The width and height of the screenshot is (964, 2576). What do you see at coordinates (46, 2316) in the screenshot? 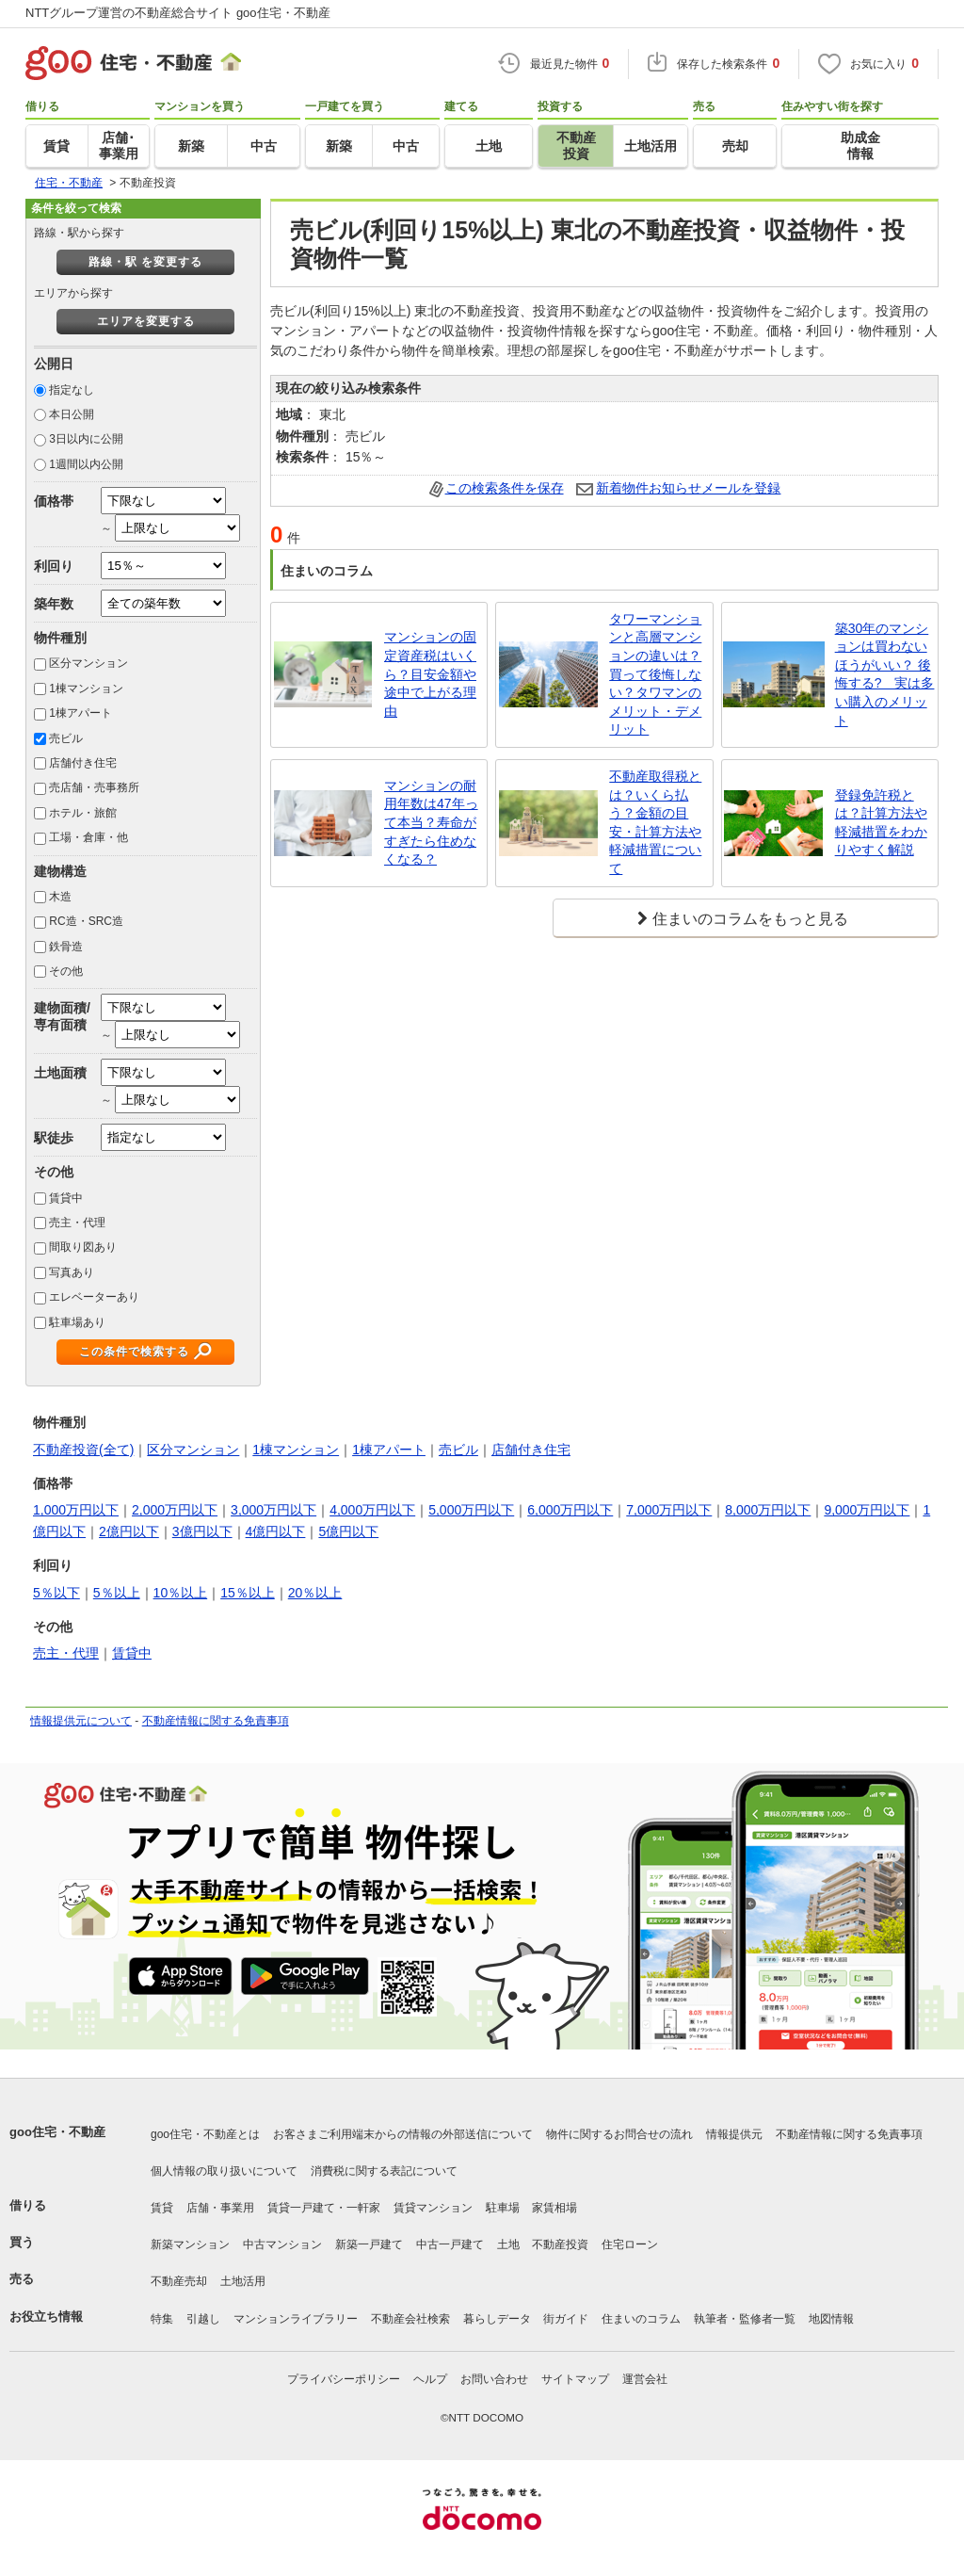
I see `お役立ち情報` at bounding box center [46, 2316].